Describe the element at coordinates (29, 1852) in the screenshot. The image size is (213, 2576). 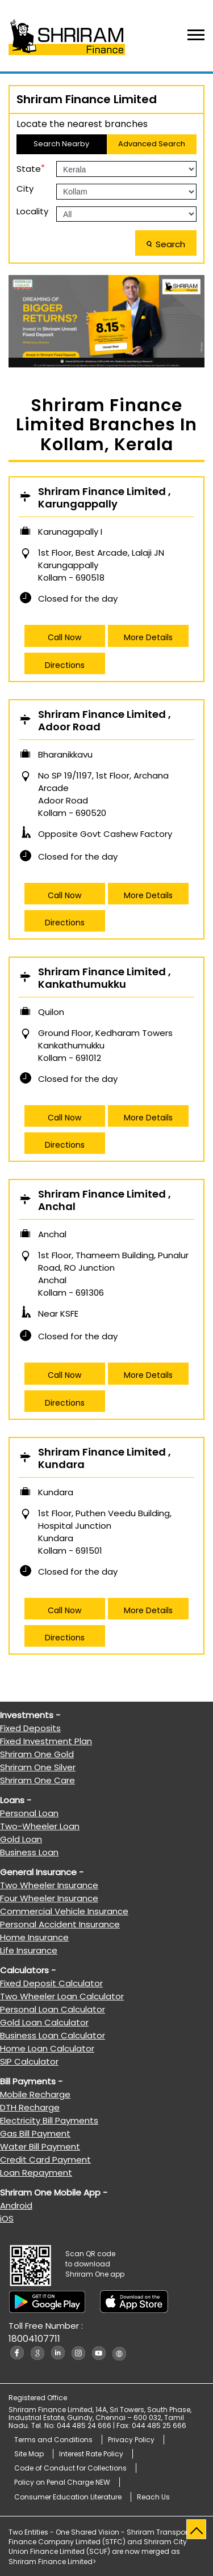
I see `Business Loan` at that location.